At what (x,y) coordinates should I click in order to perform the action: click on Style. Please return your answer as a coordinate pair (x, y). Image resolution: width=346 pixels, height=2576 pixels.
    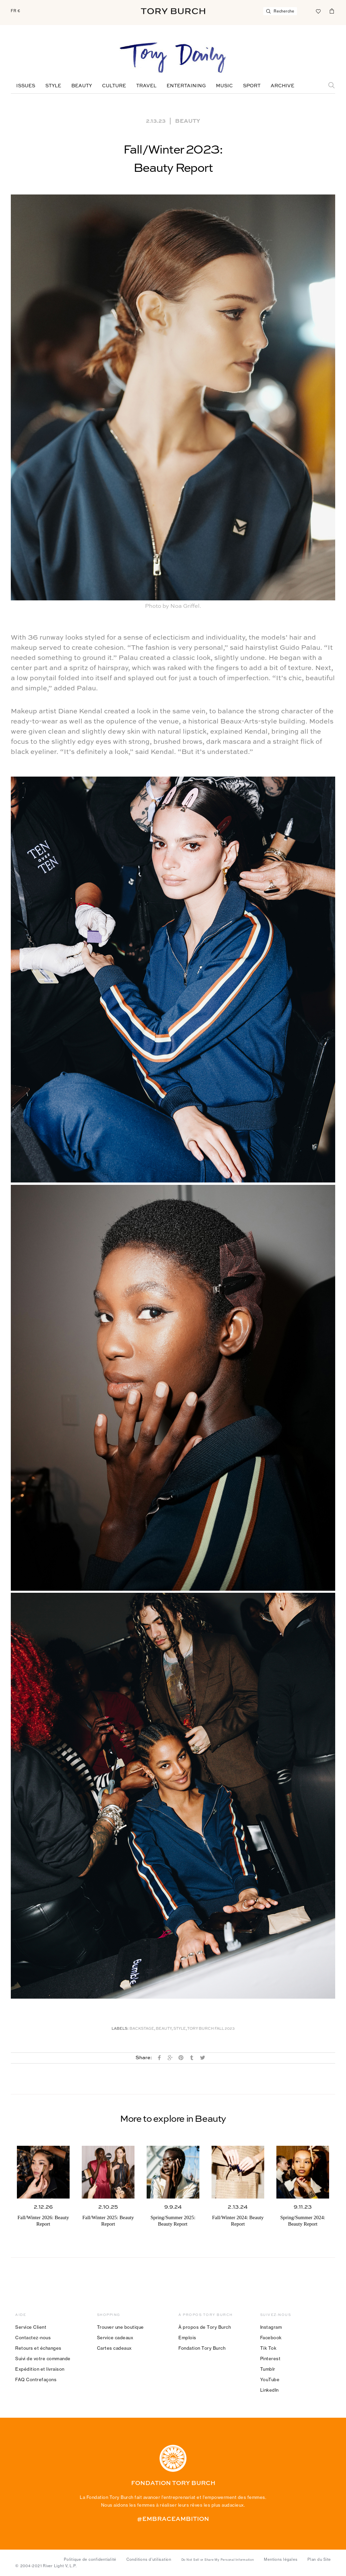
    Looking at the image, I should click on (53, 86).